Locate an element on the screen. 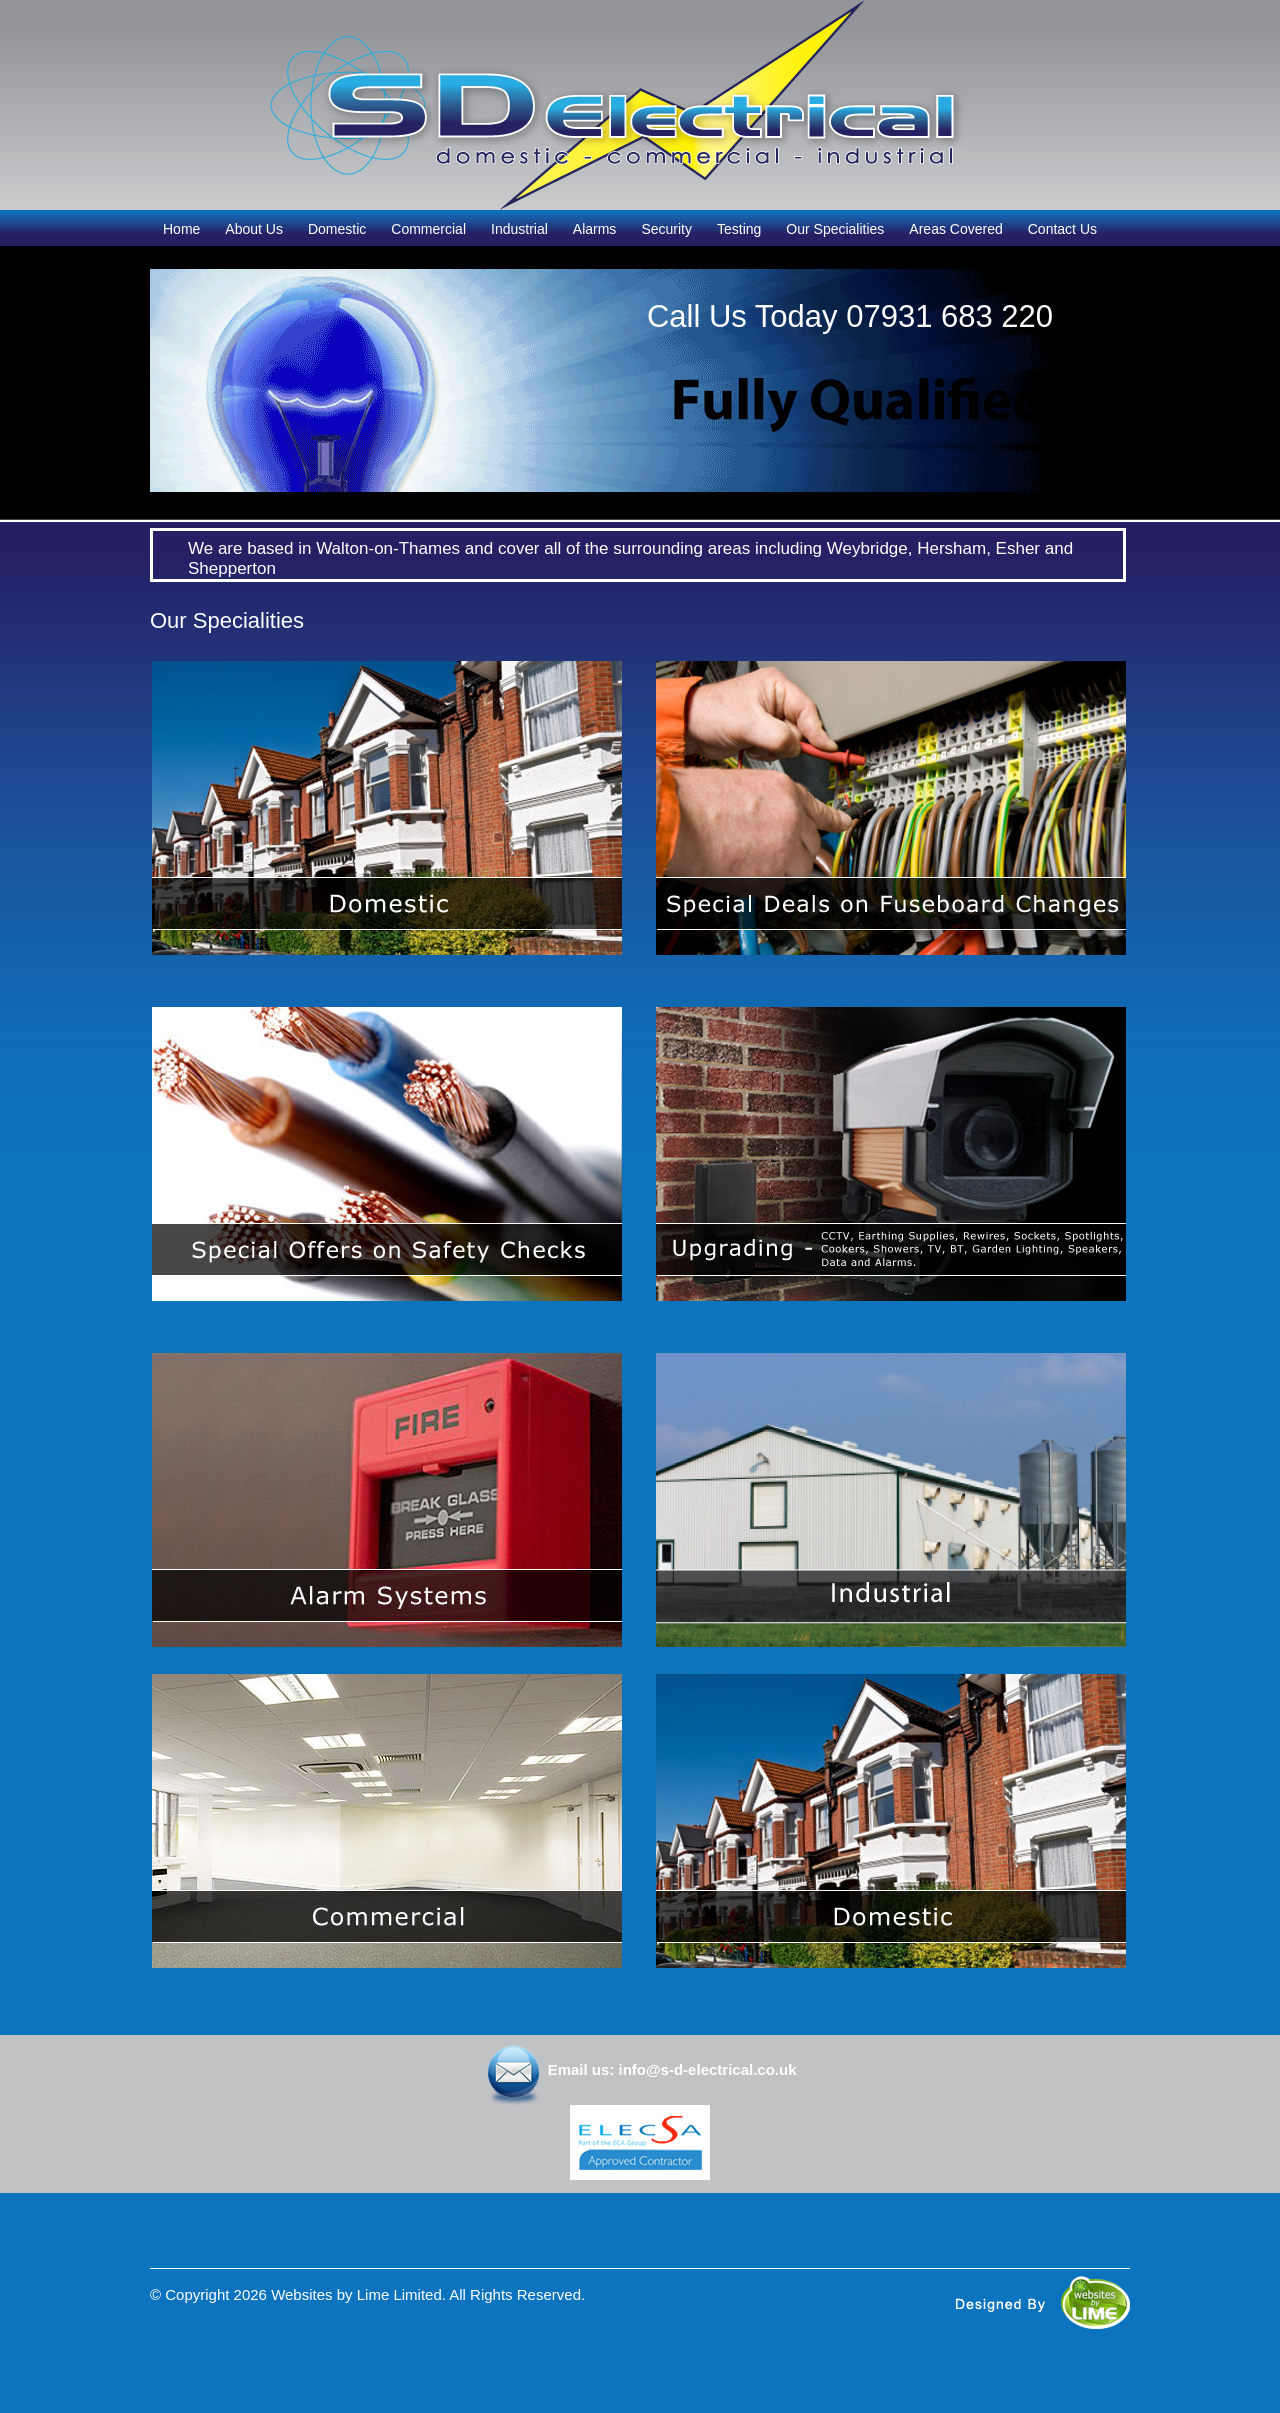 The width and height of the screenshot is (1280, 2413). Areas Covered is located at coordinates (955, 229).